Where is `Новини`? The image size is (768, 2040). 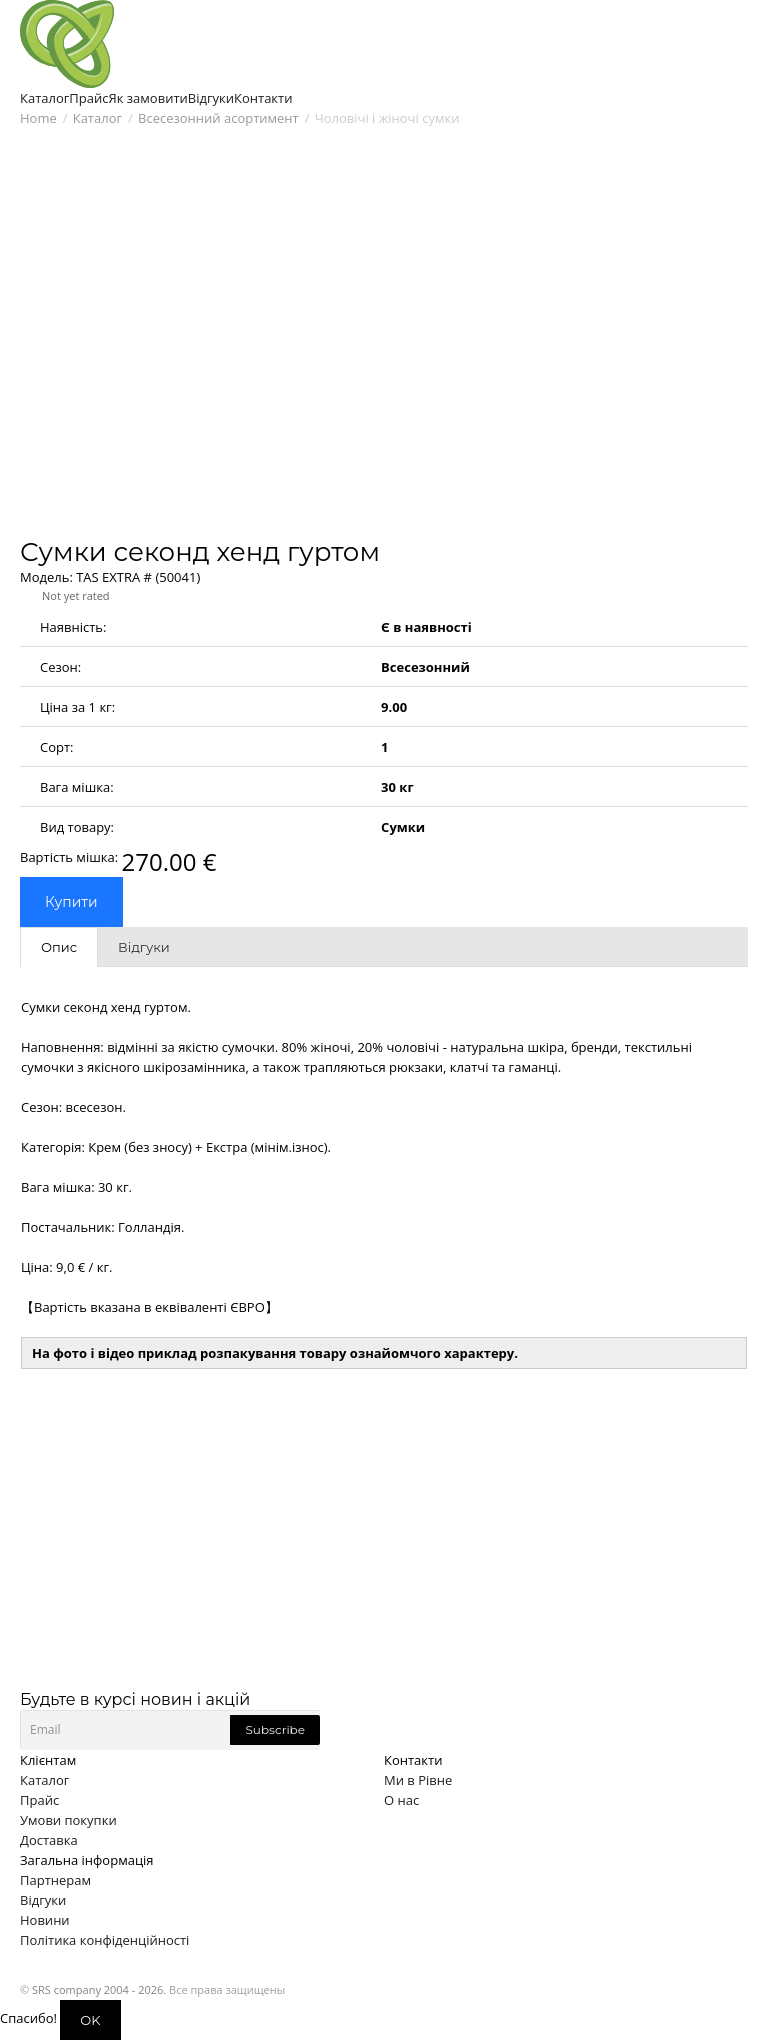 Новини is located at coordinates (45, 1920).